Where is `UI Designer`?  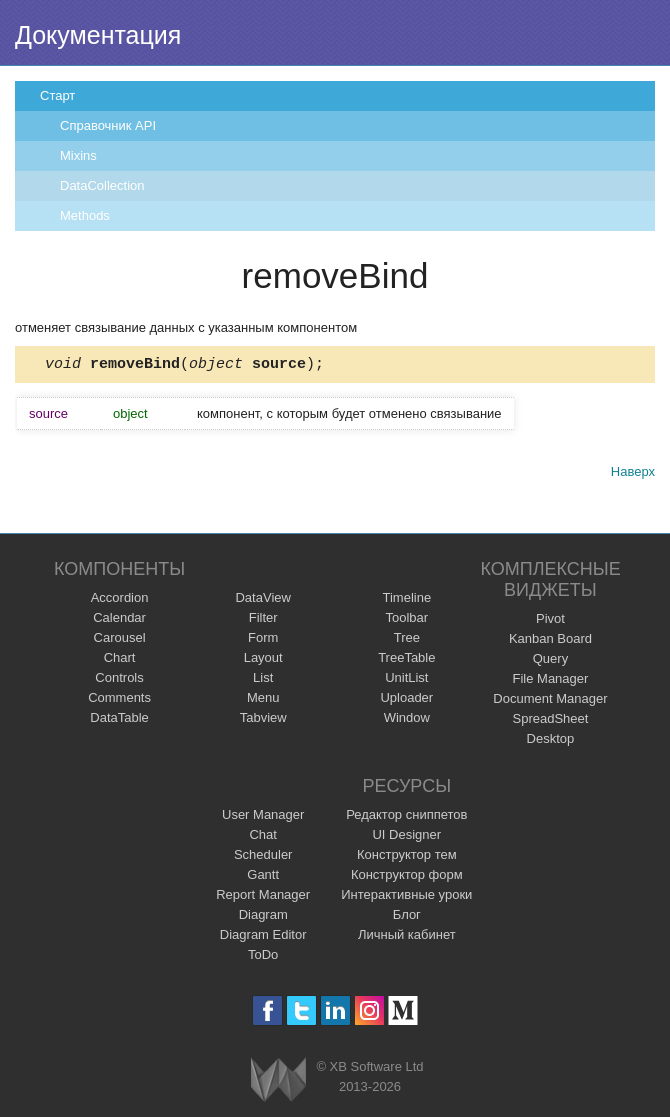 UI Designer is located at coordinates (406, 834).